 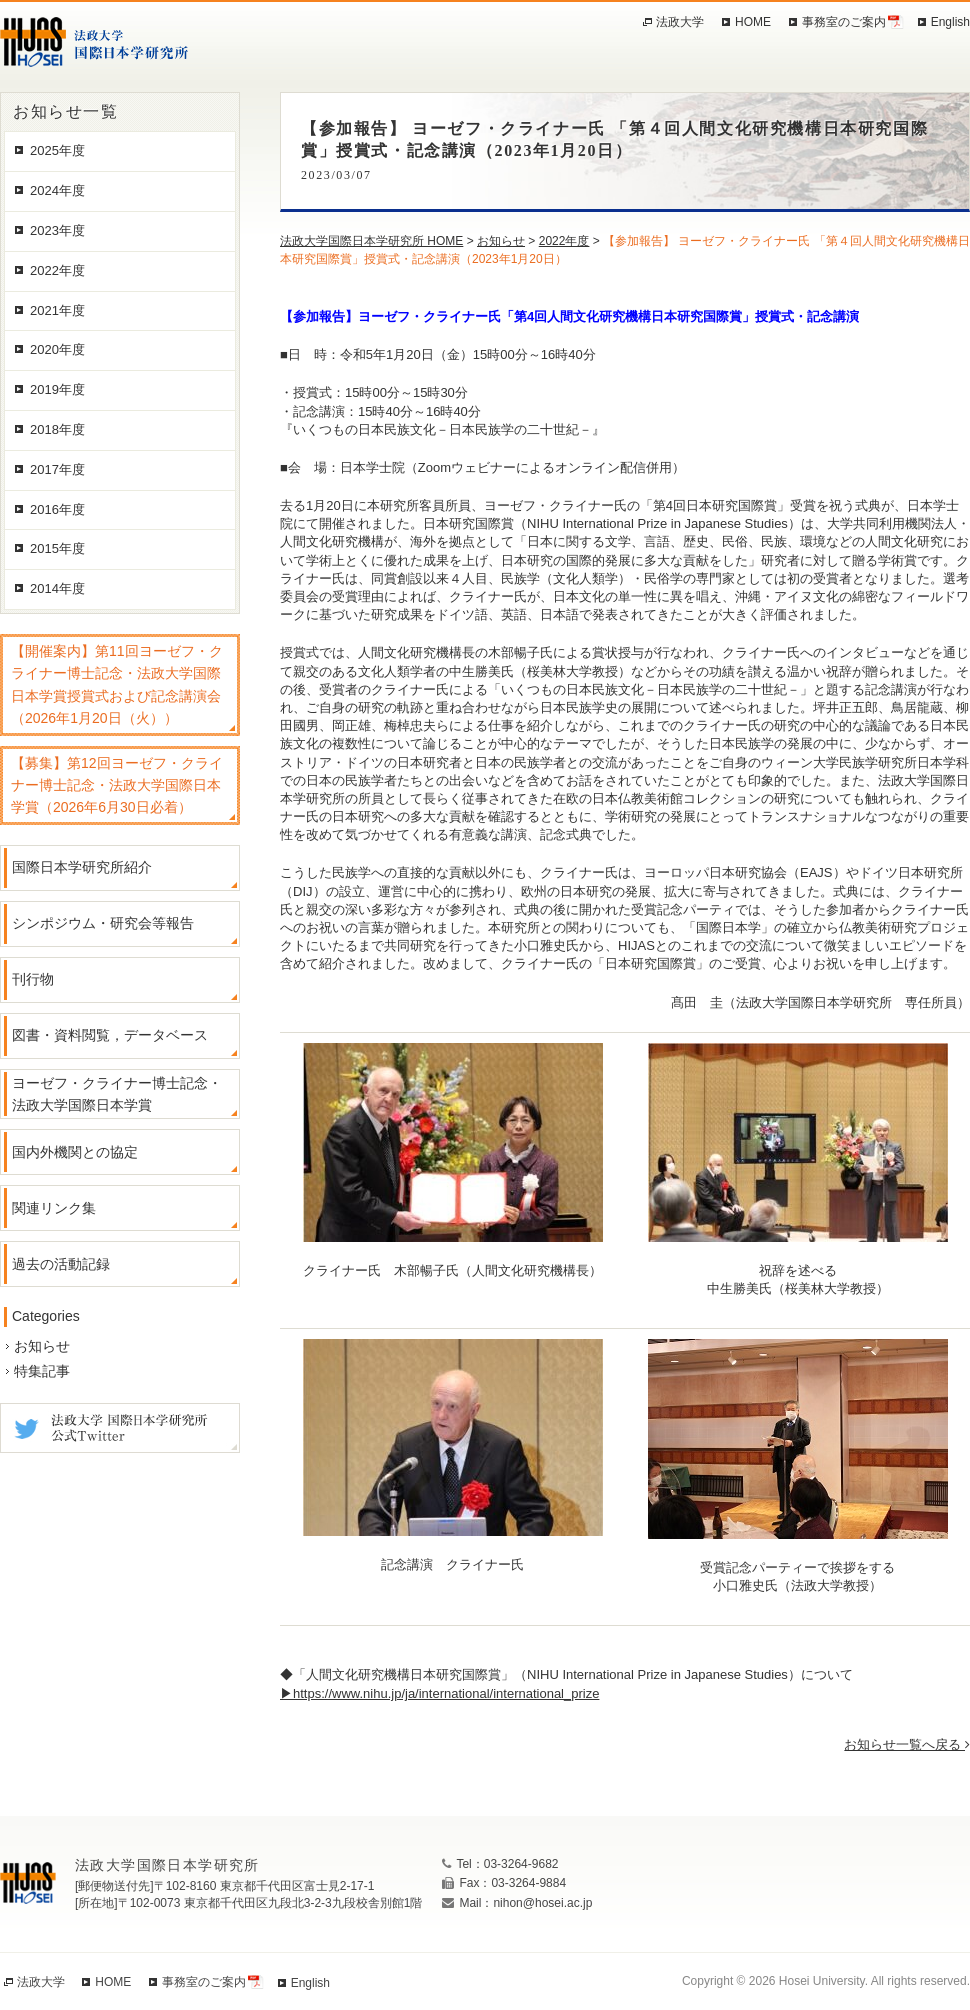 I want to click on 2018年度, so click(x=57, y=429).